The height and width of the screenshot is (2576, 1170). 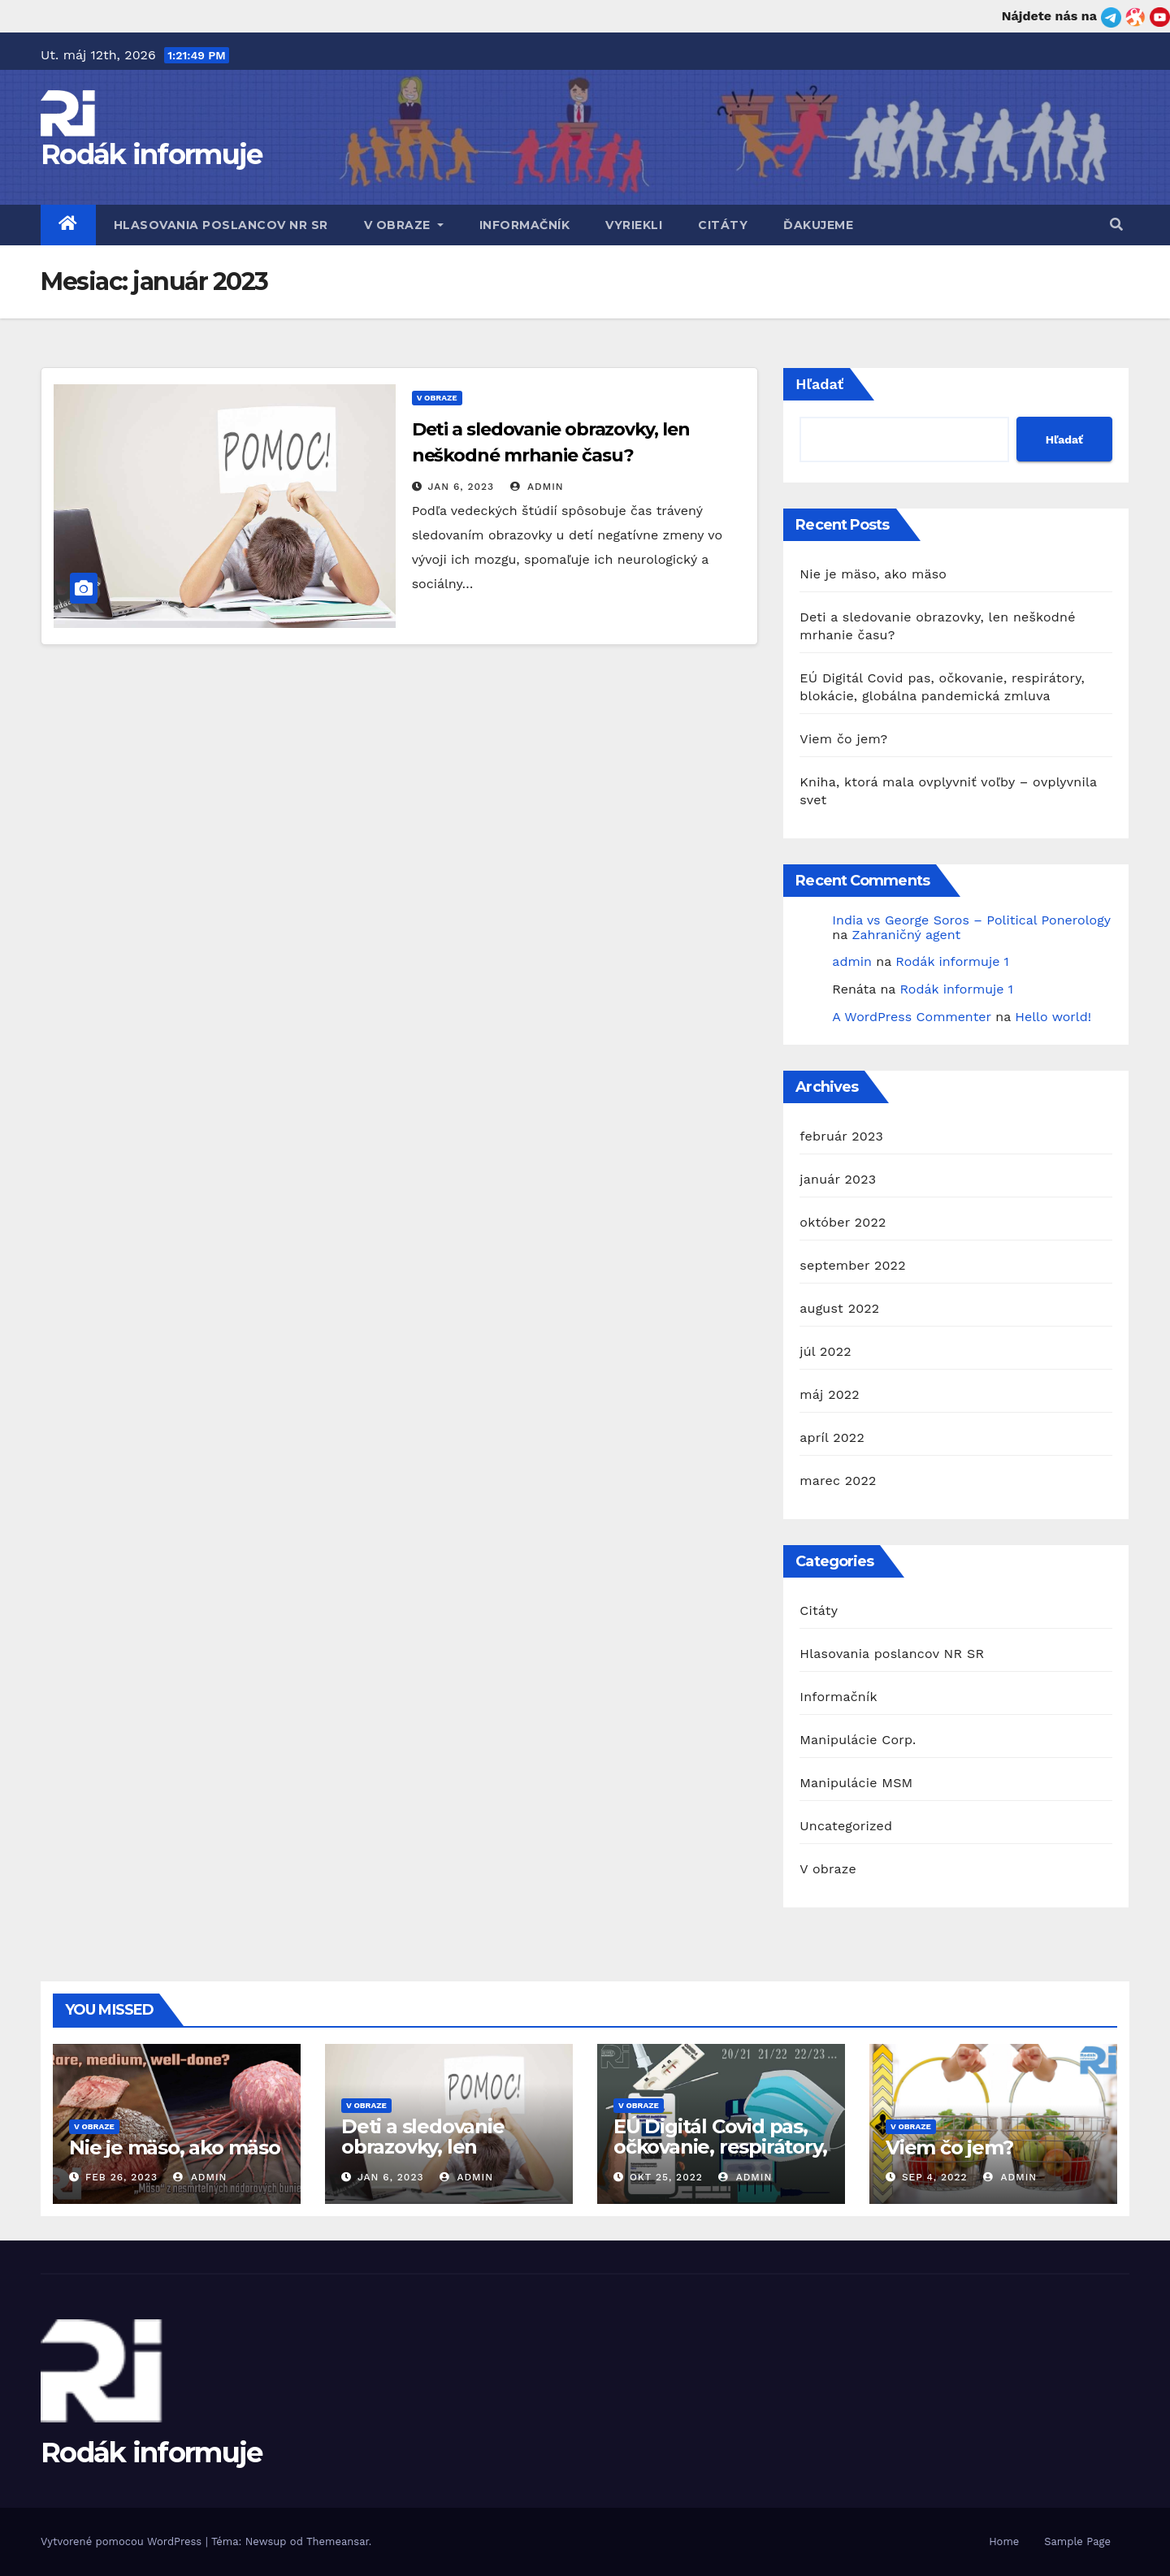 I want to click on India vs George Soros – Political Ponerology, so click(x=971, y=920).